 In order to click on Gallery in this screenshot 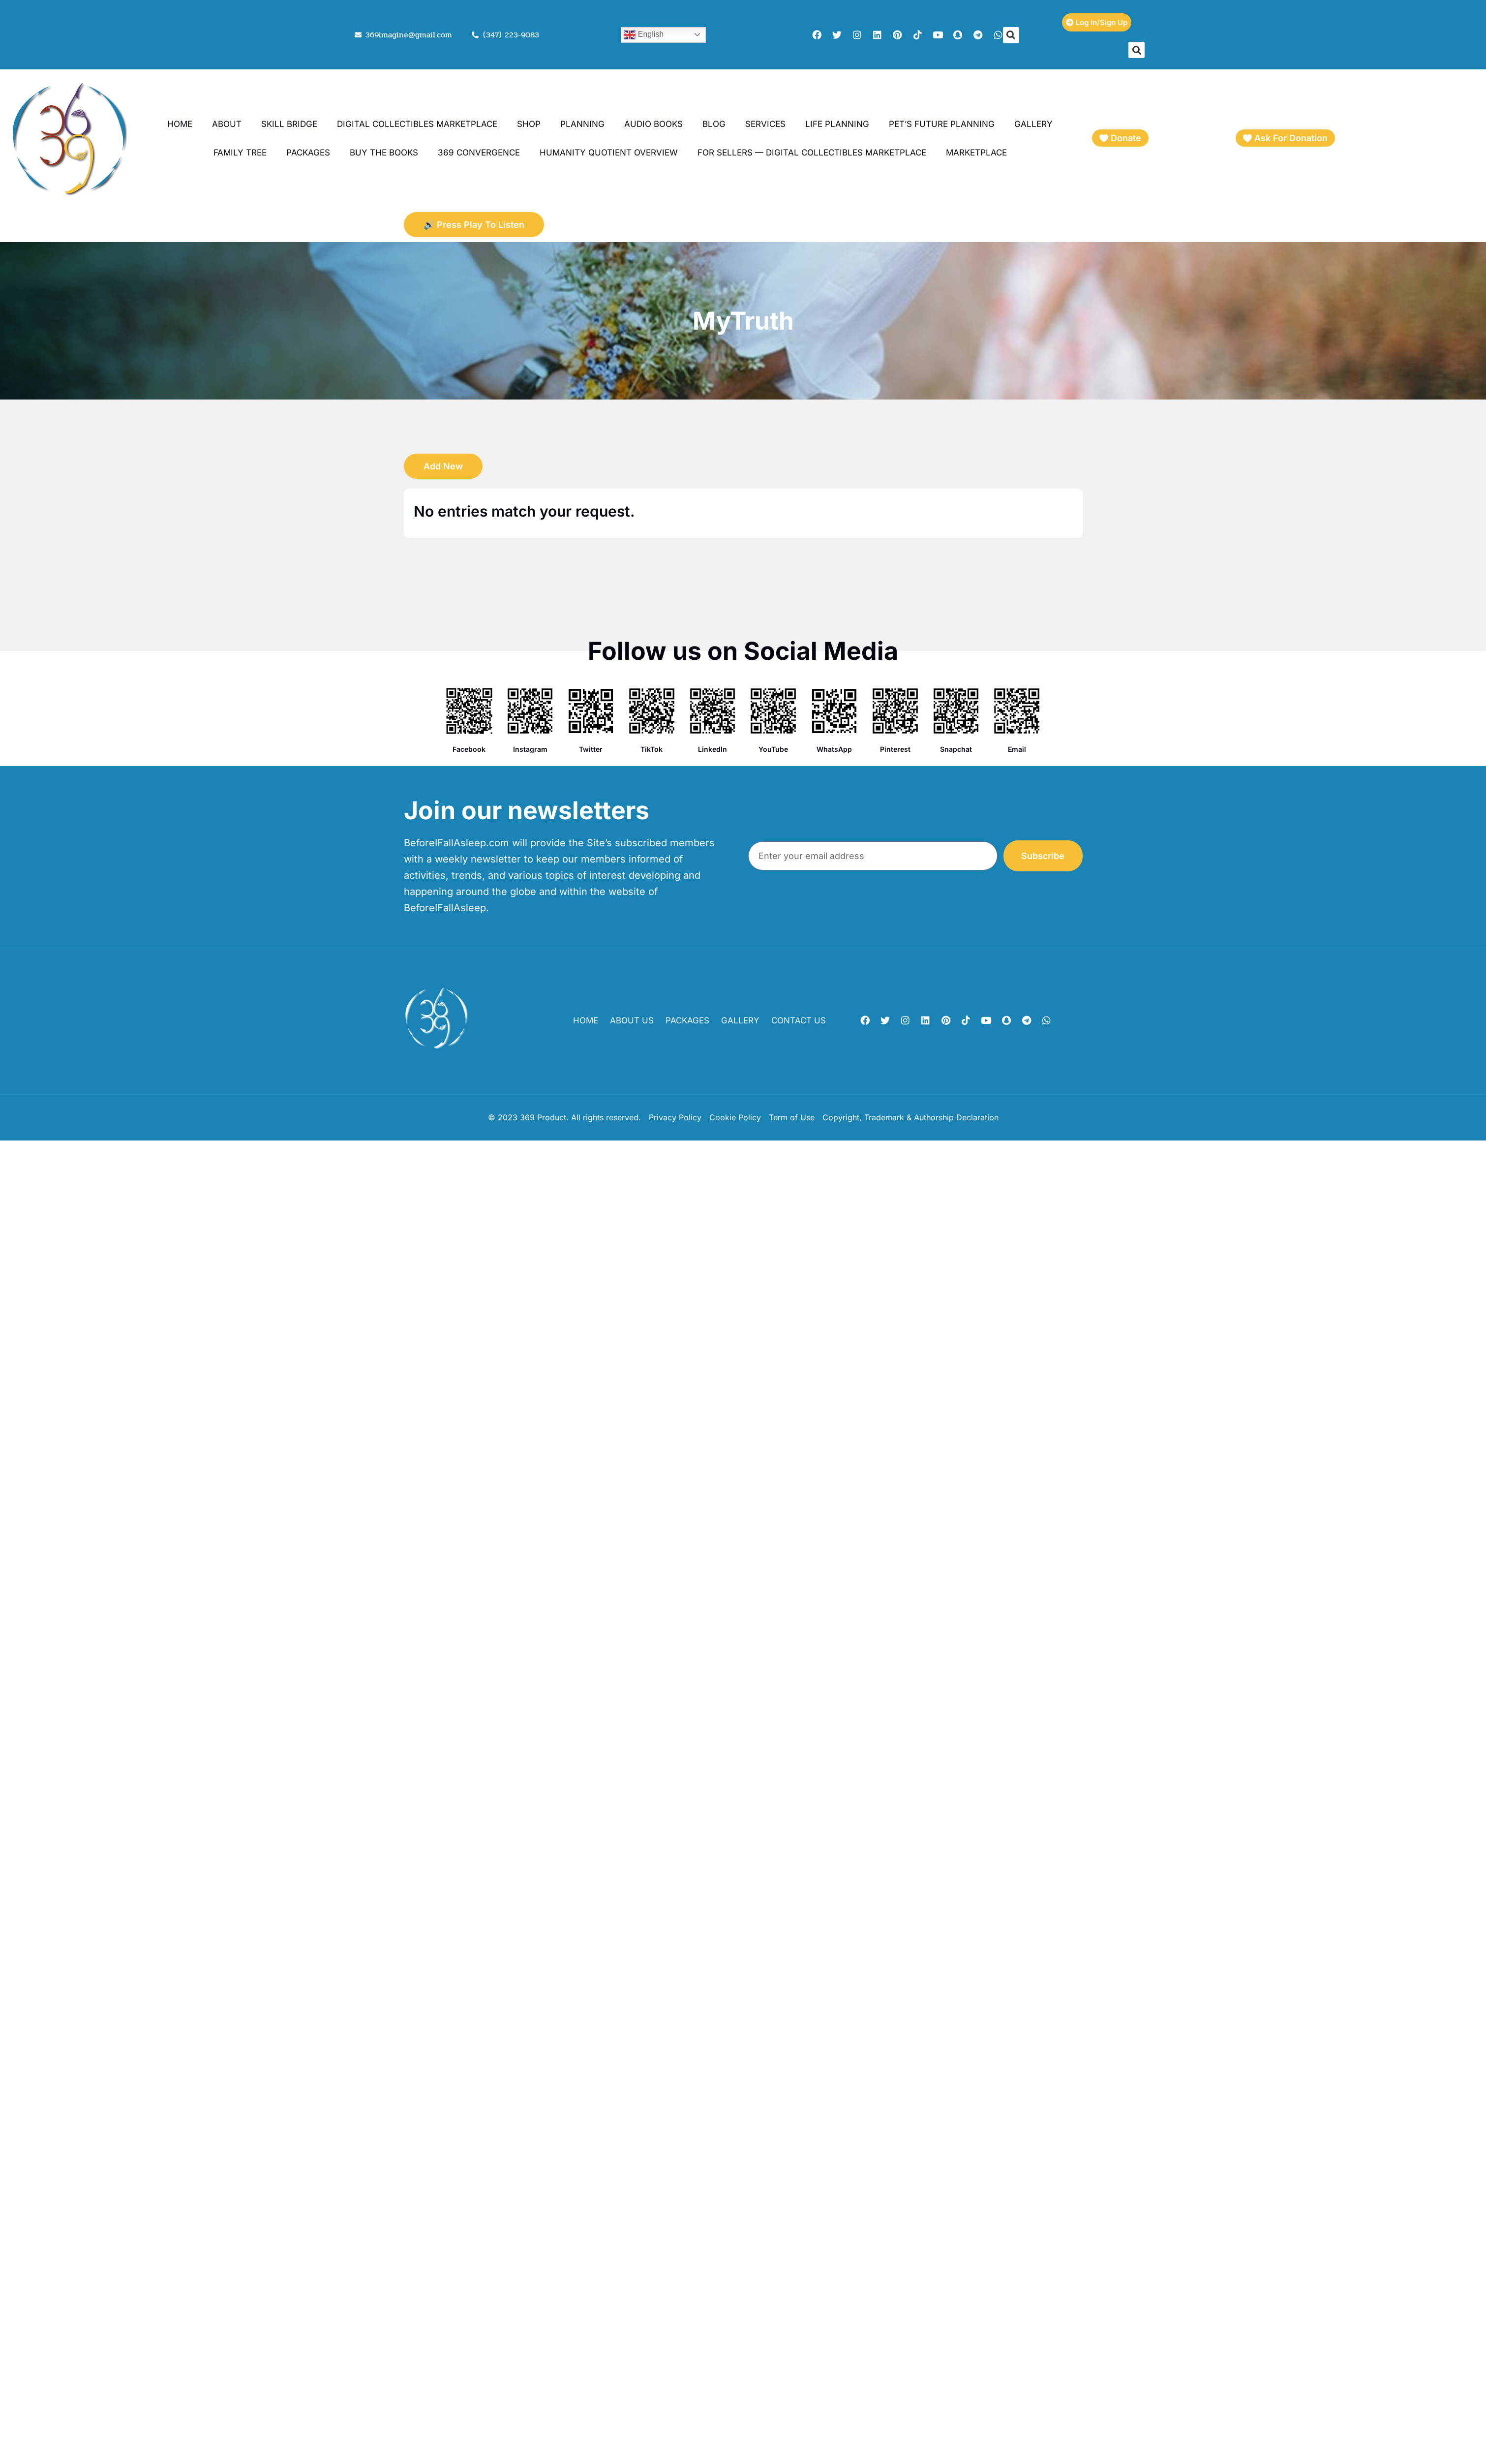, I will do `click(1033, 124)`.